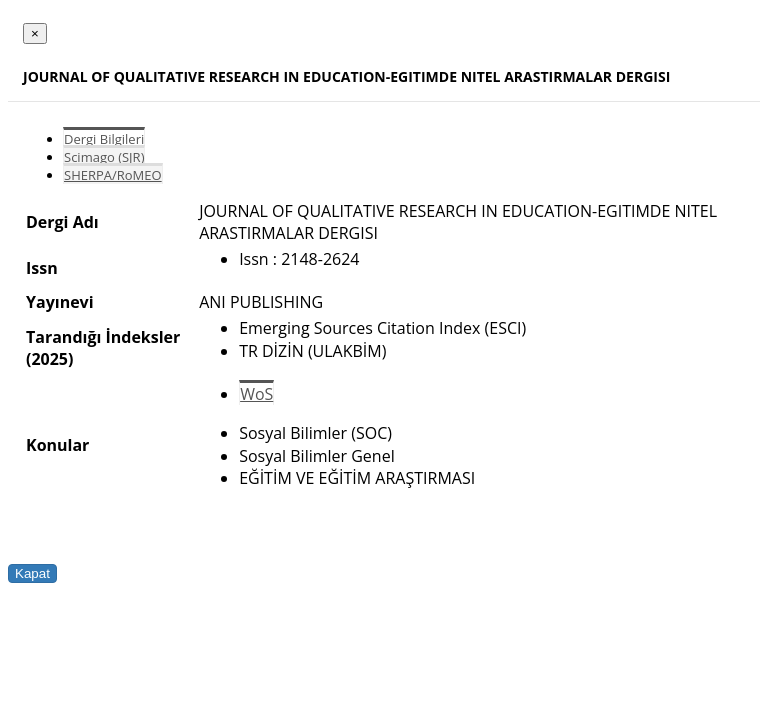  I want to click on Konular, so click(57, 445).